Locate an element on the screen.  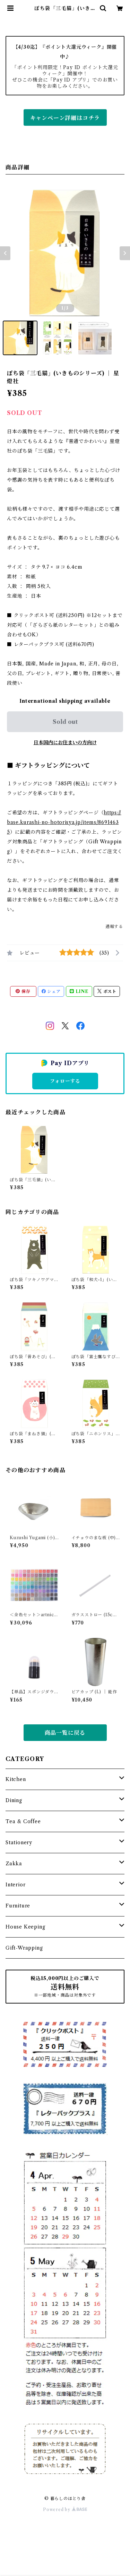
Dining is located at coordinates (14, 1800).